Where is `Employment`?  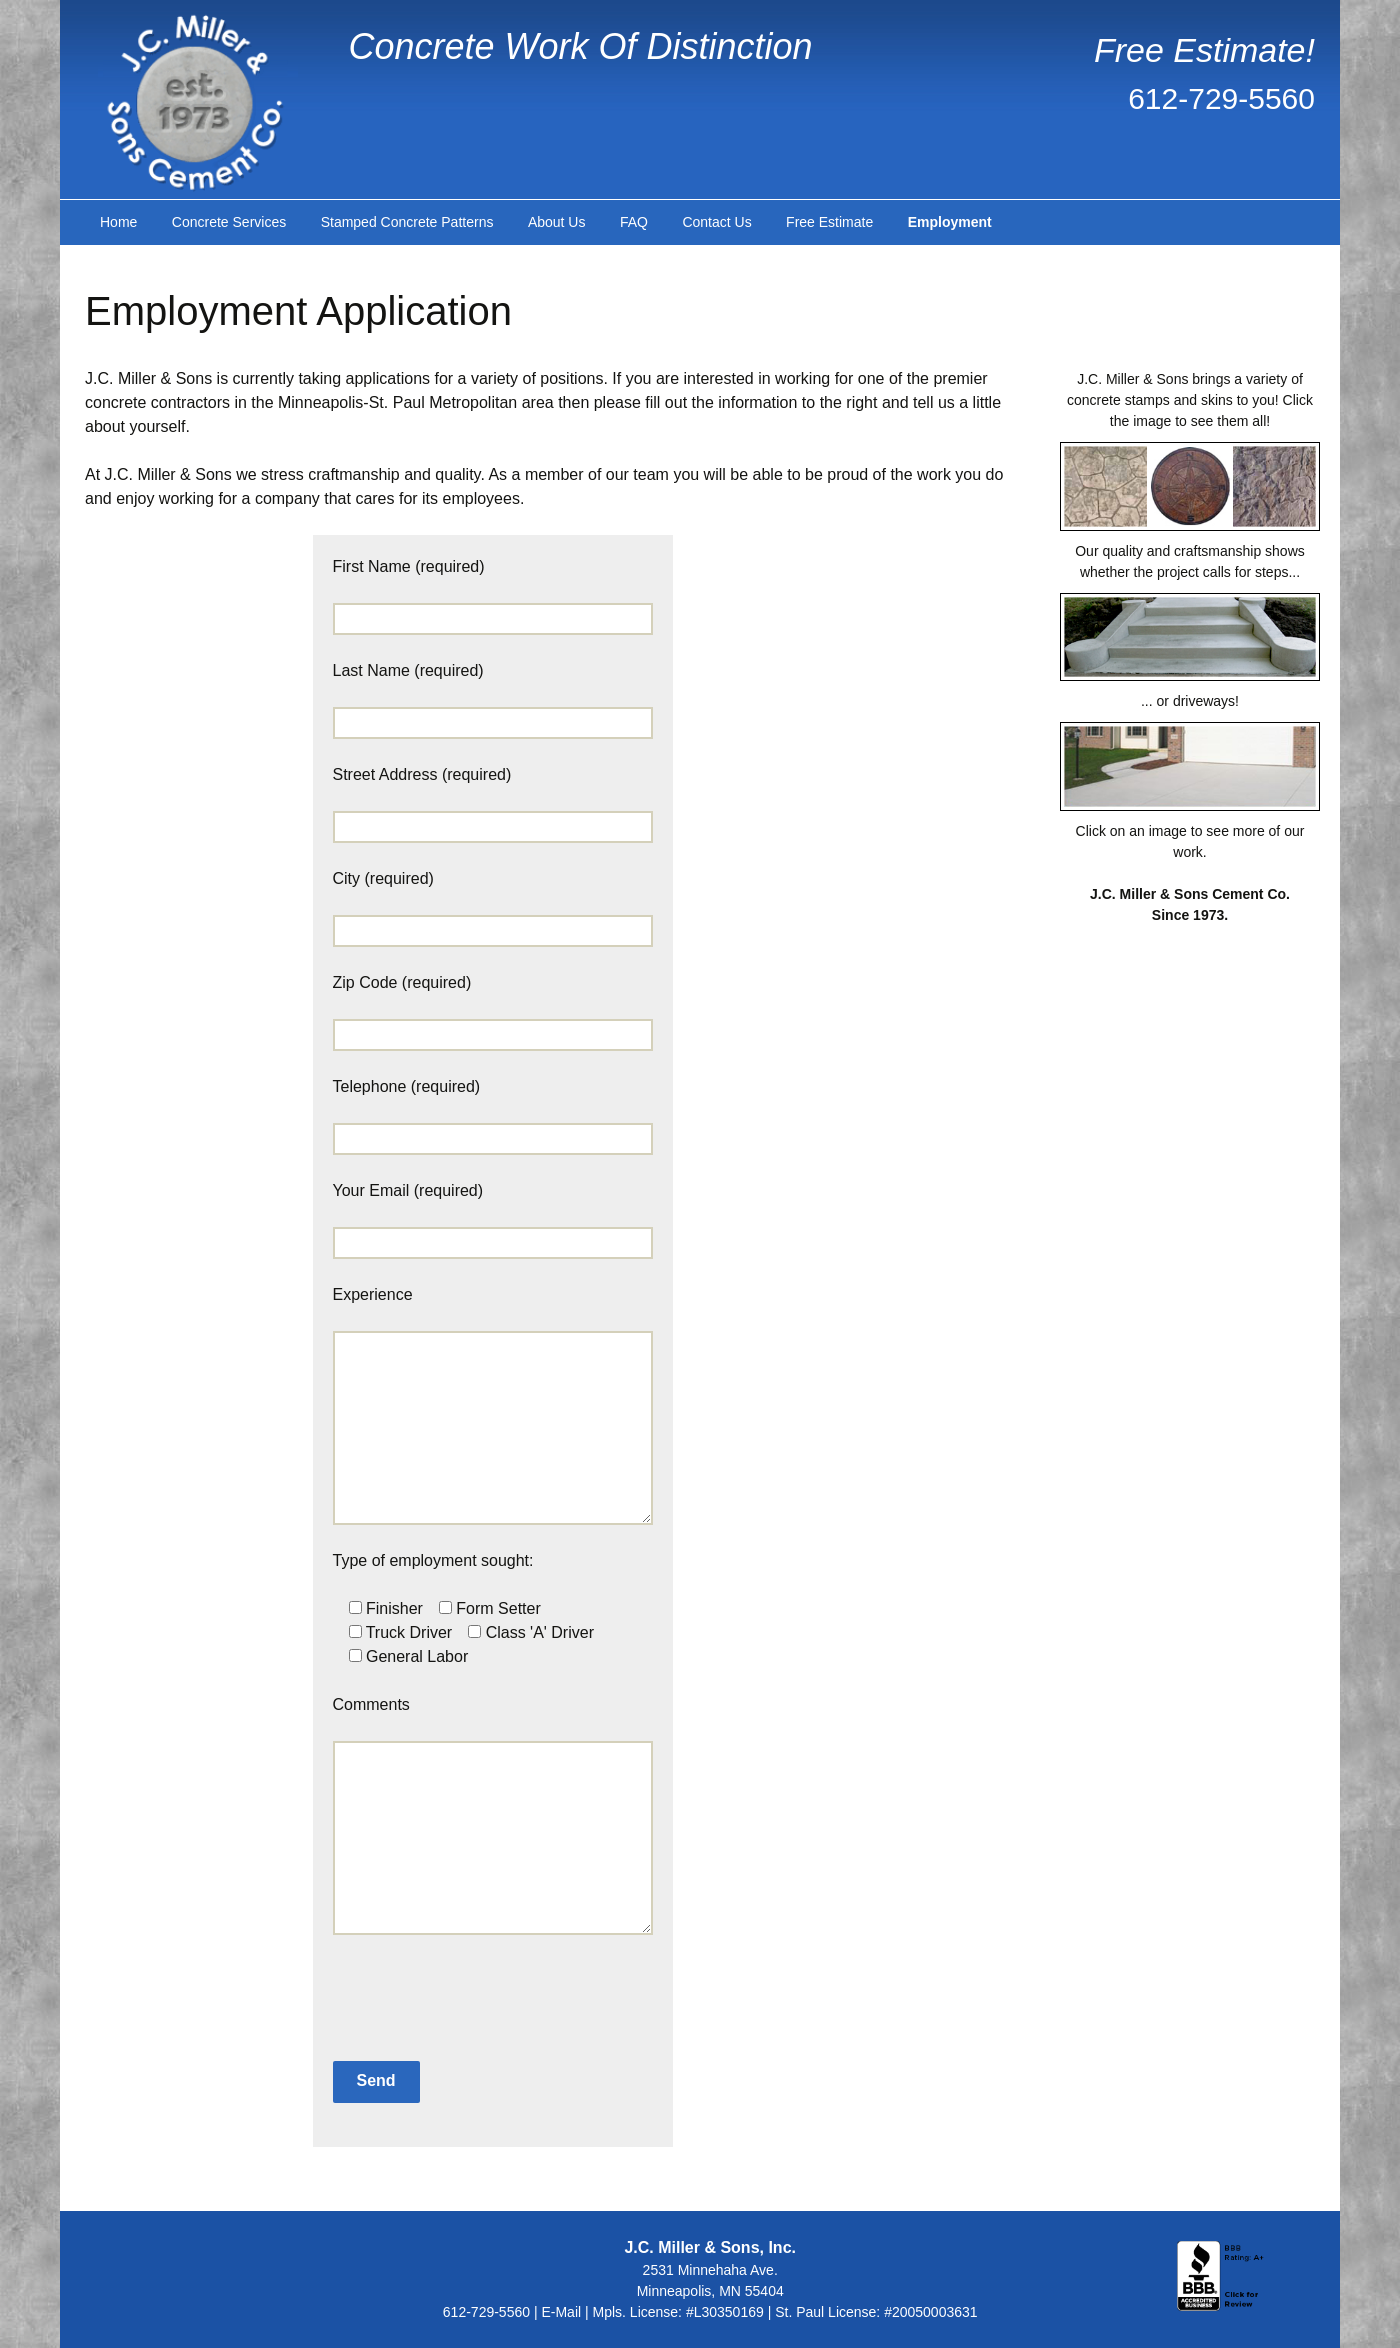 Employment is located at coordinates (950, 222).